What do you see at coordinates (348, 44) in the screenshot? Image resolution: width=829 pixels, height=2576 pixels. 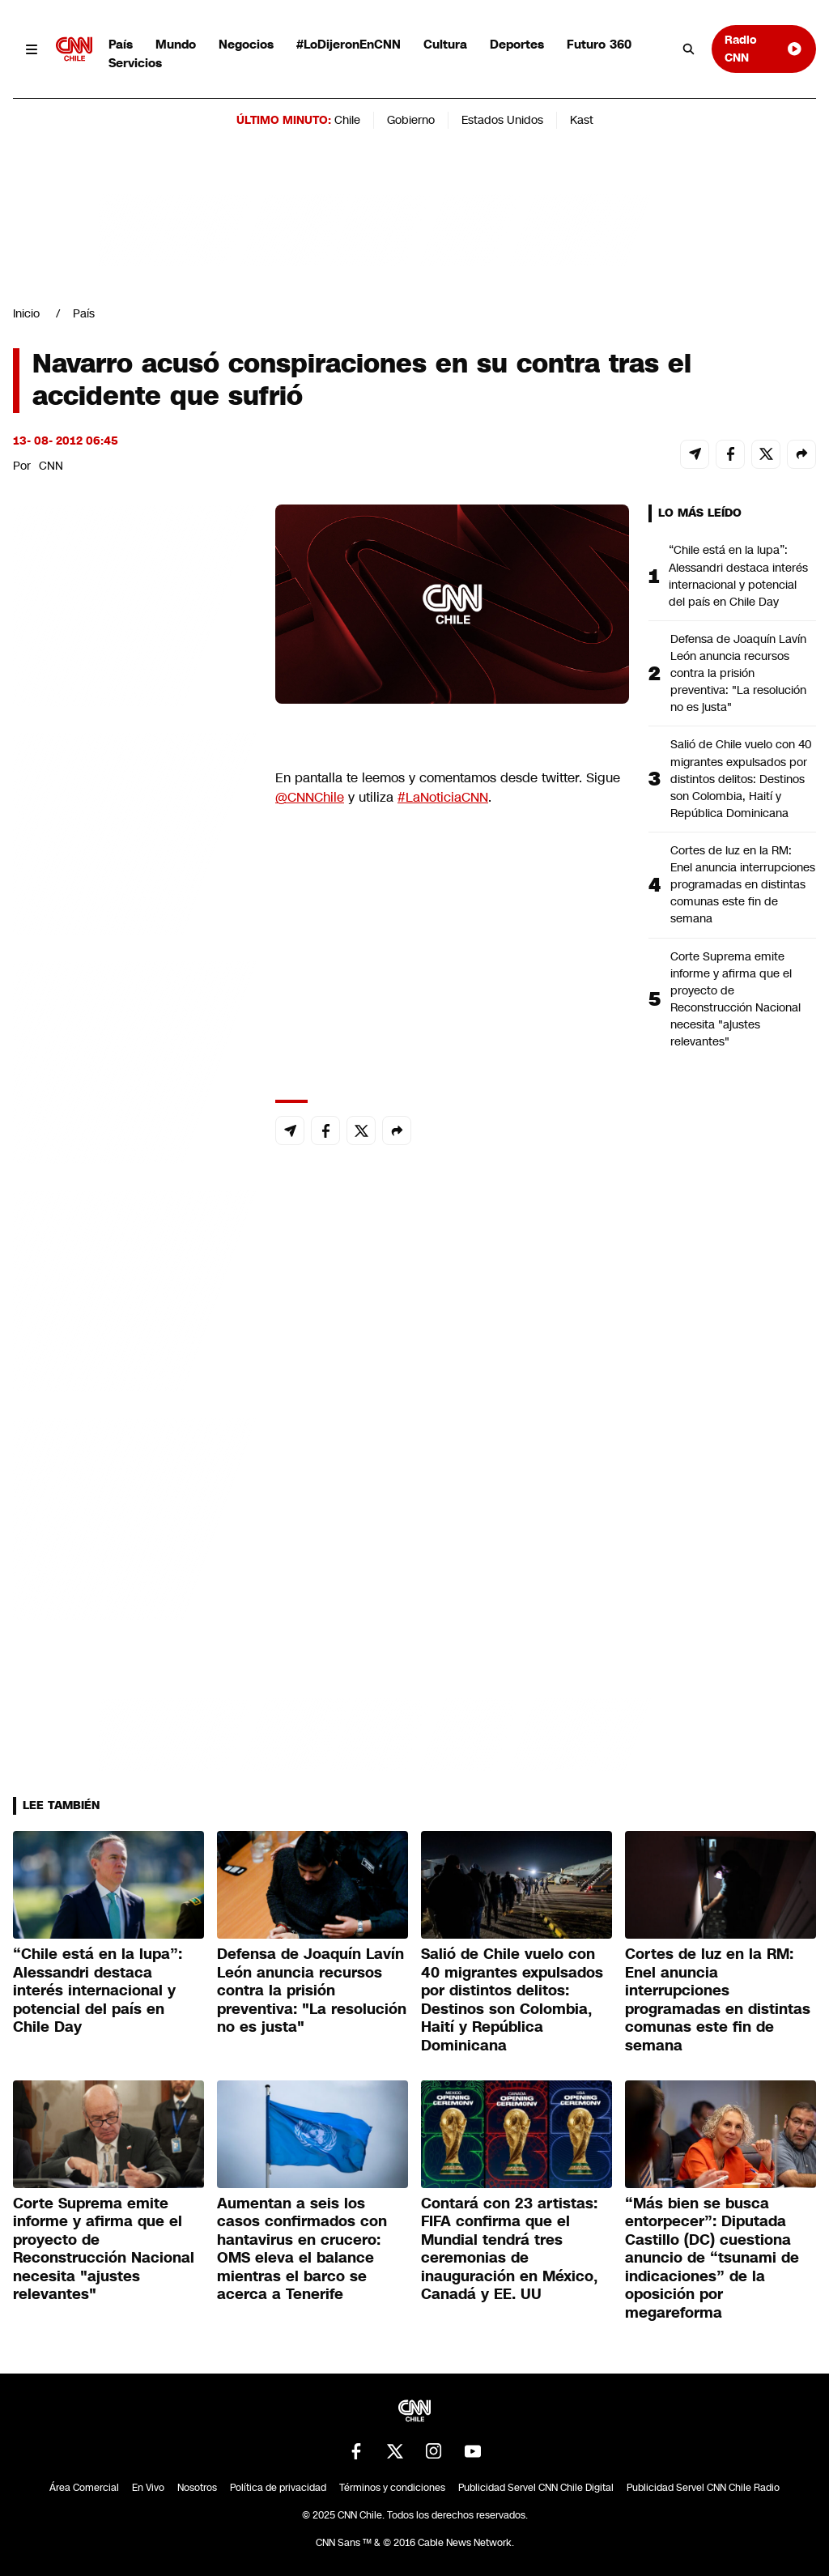 I see `#LoDijeronEnCNN` at bounding box center [348, 44].